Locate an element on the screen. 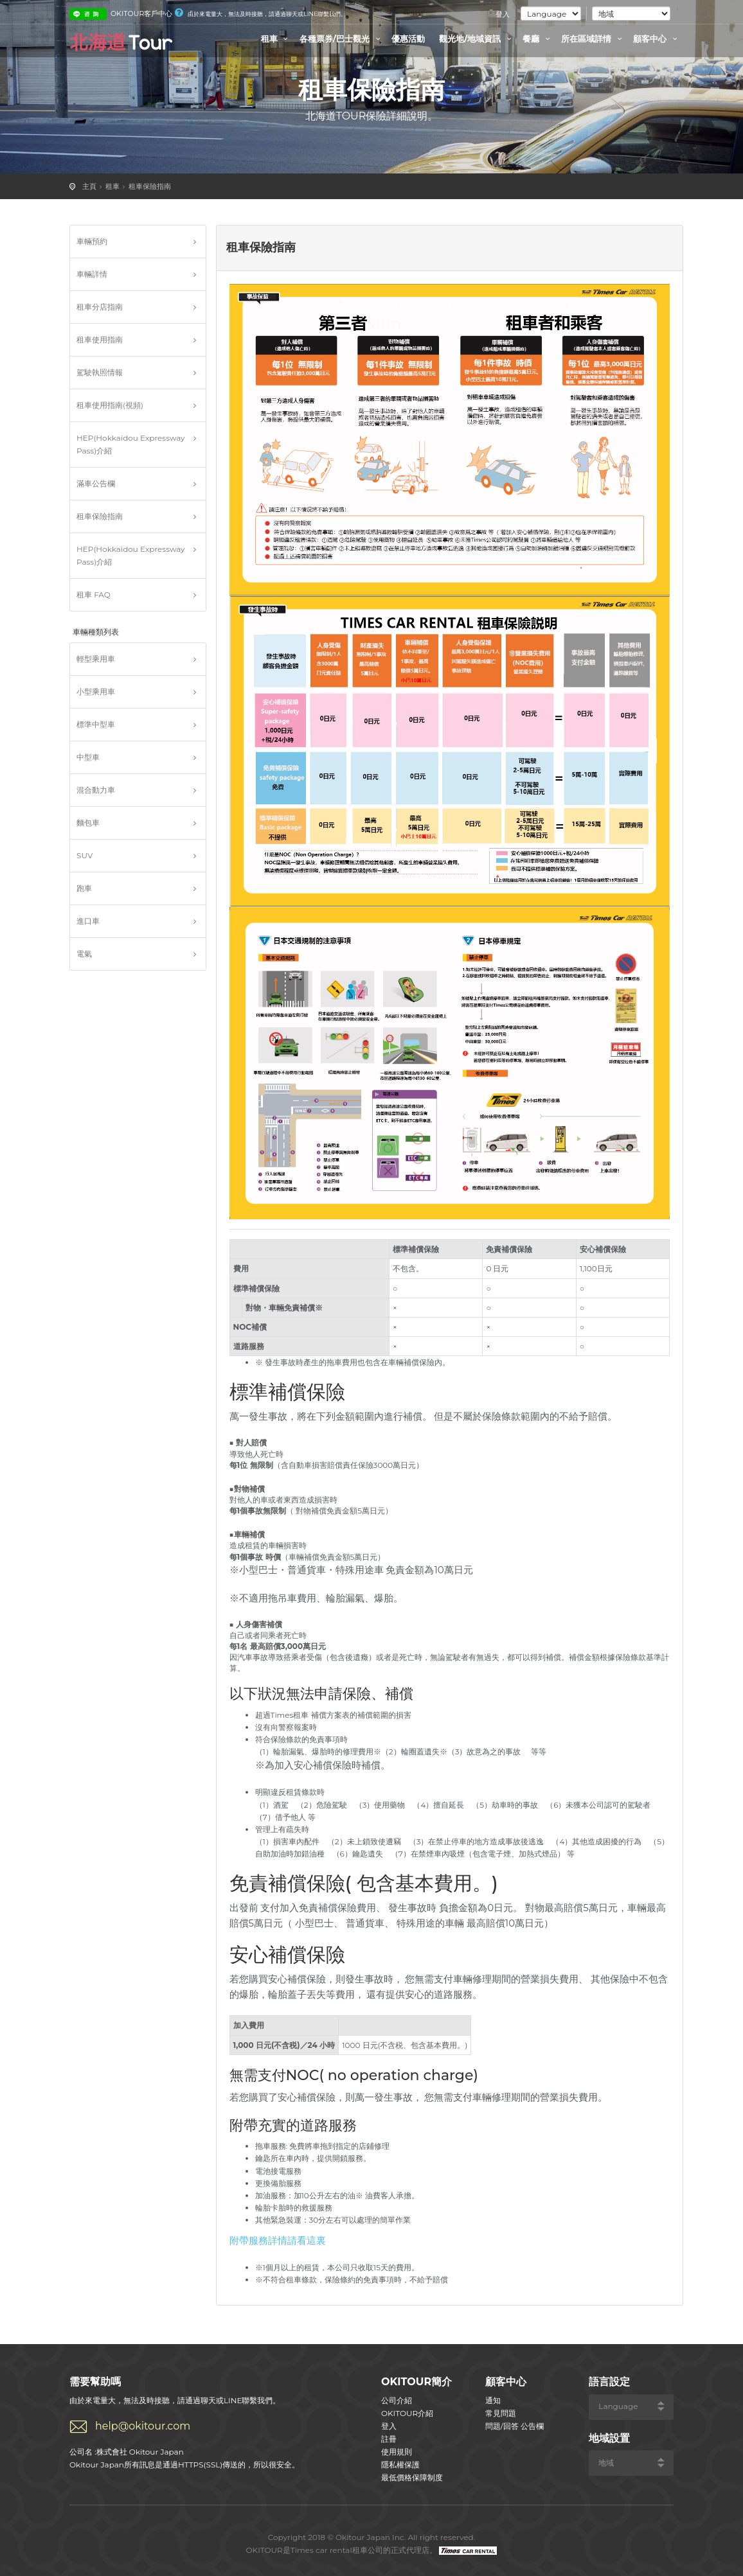  通知 is located at coordinates (493, 2400).